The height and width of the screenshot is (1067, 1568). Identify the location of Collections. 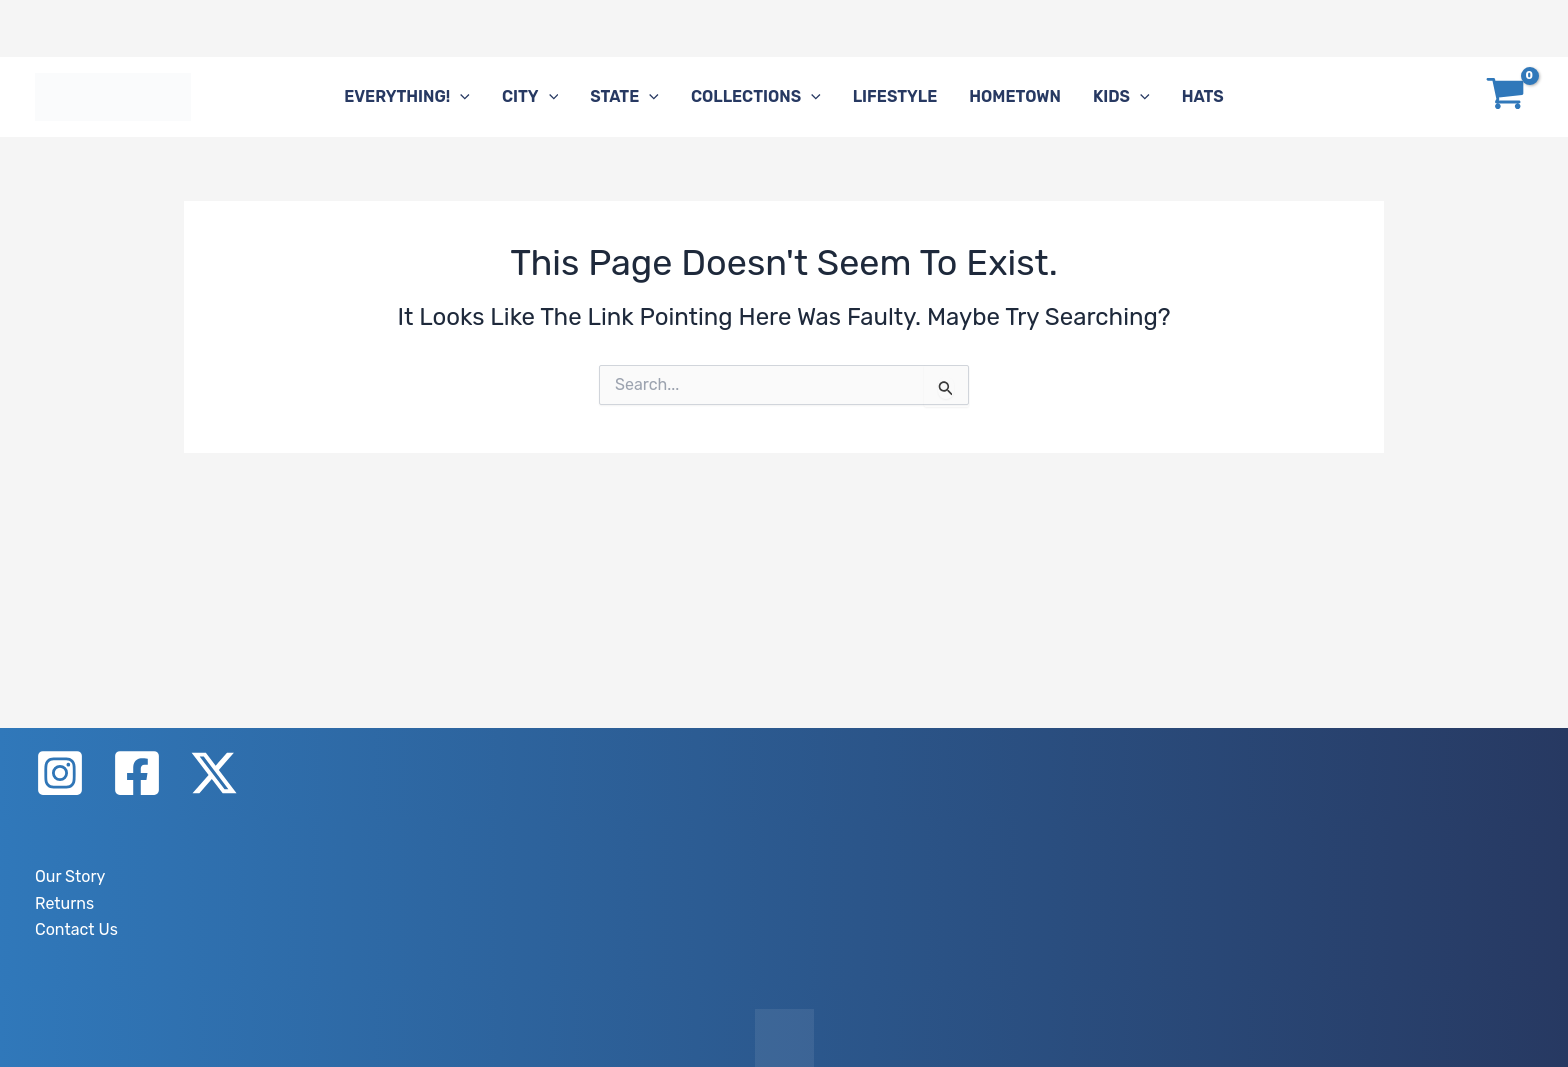
(756, 97).